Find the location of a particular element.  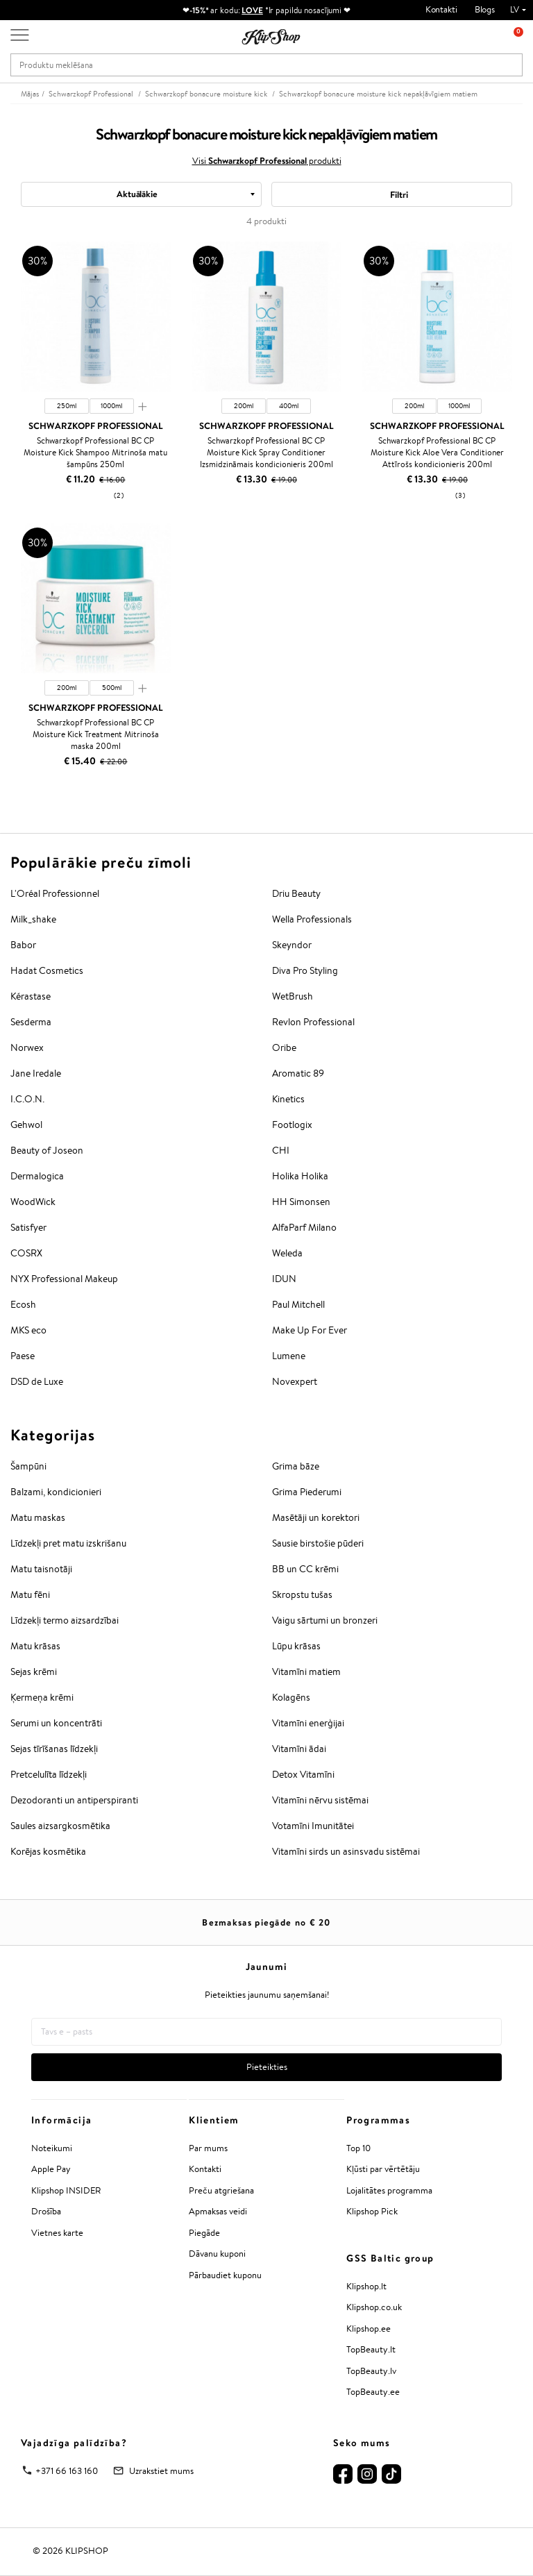

Novexpert is located at coordinates (294, 1381).